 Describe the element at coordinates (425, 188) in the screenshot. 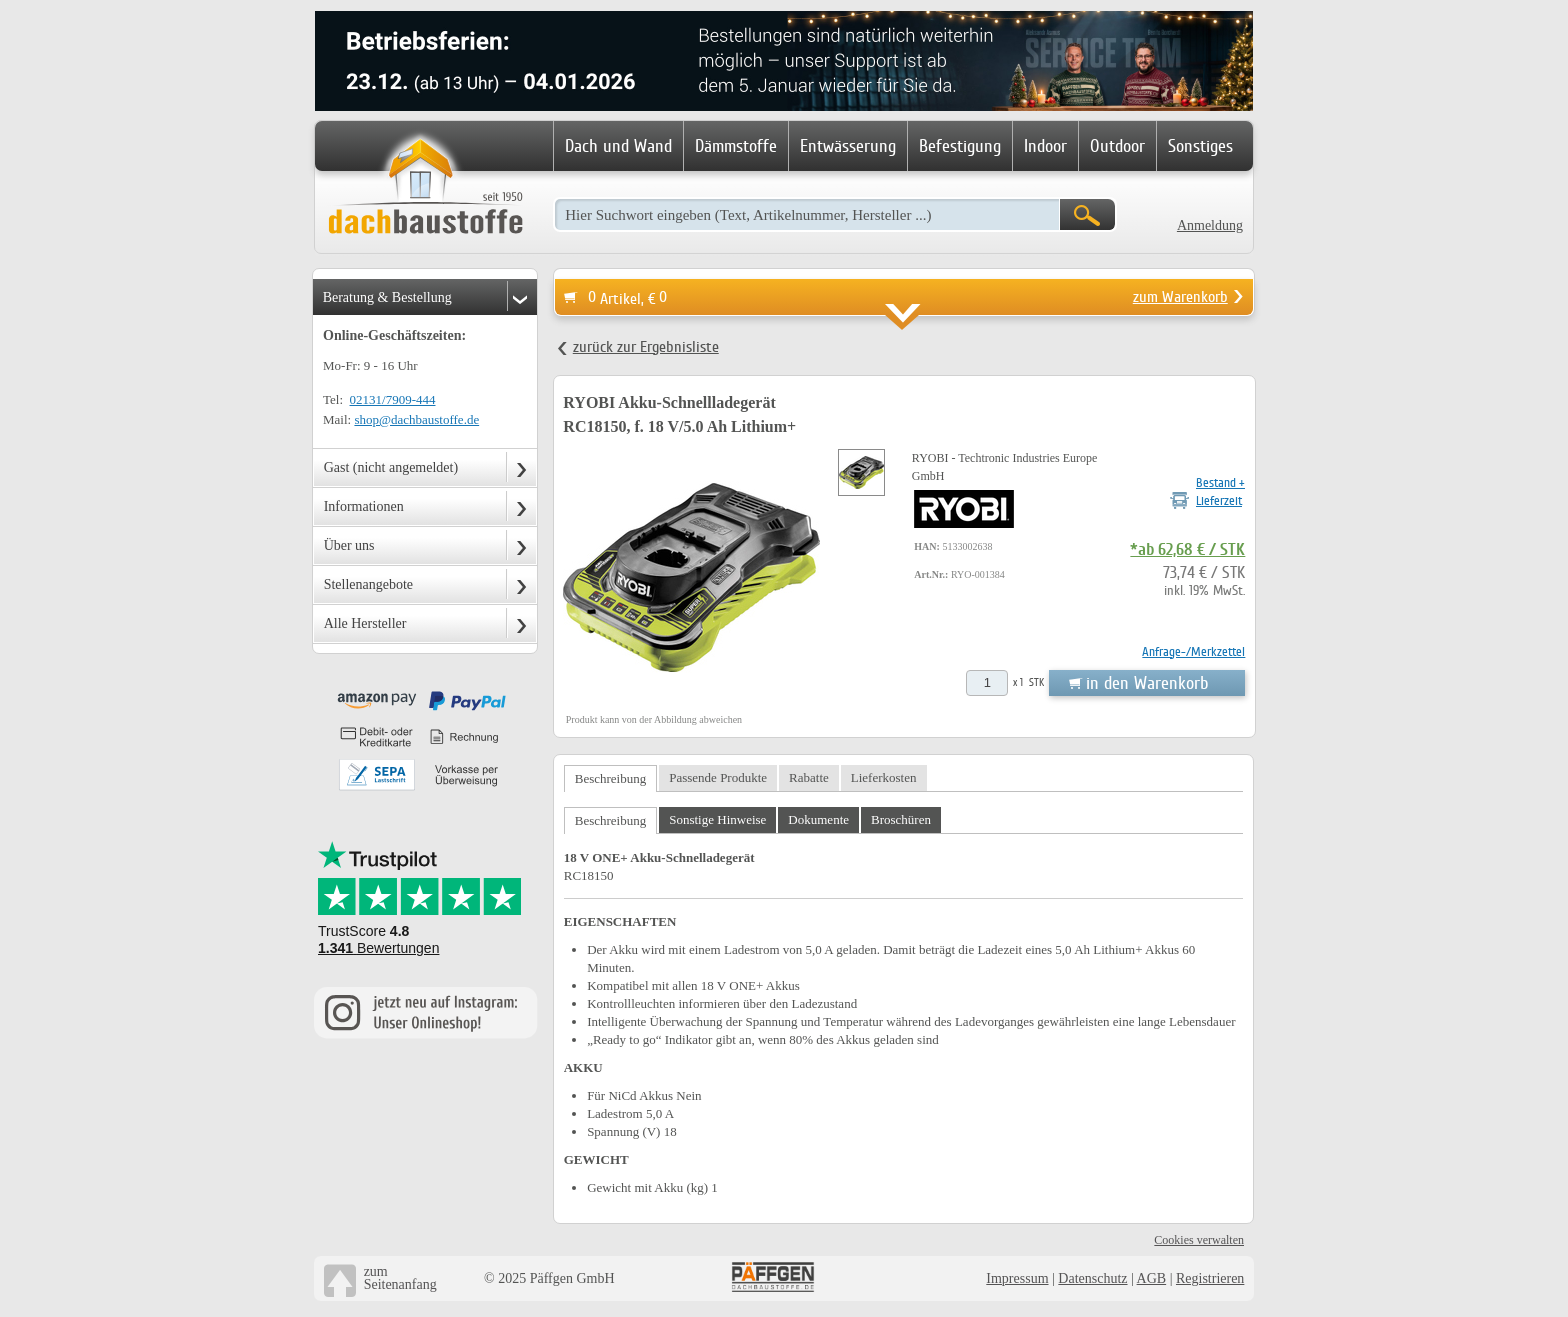

I see `Dachbaustoffe` at that location.